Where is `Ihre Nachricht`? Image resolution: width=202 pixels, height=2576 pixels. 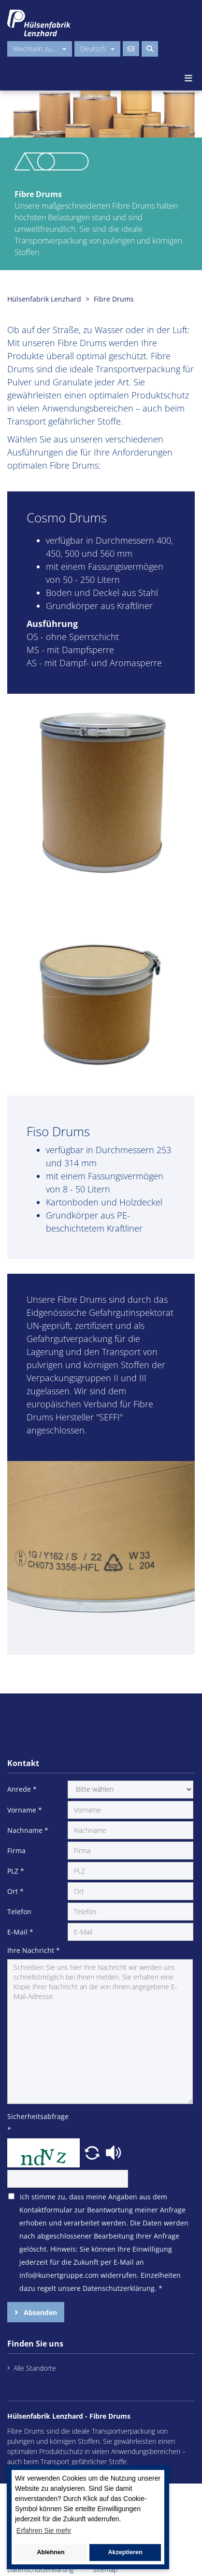
Ihre Nachricht is located at coordinates (33, 1950).